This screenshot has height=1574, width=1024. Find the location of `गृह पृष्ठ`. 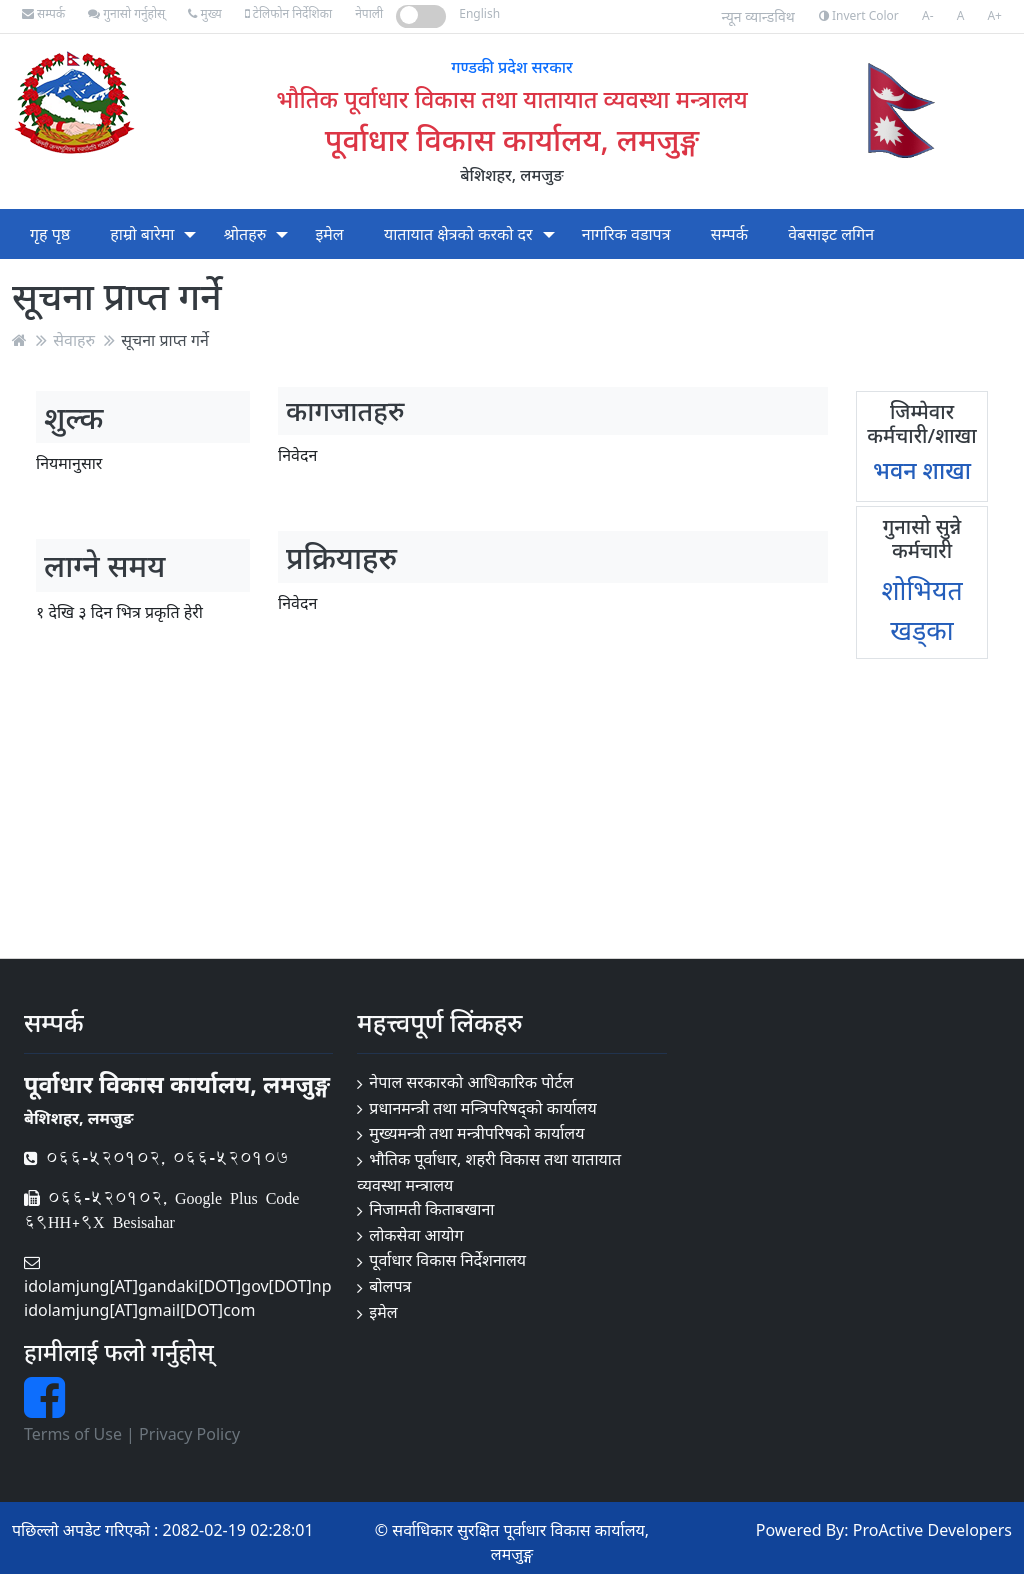

गृह पृष्ठ is located at coordinates (50, 234).